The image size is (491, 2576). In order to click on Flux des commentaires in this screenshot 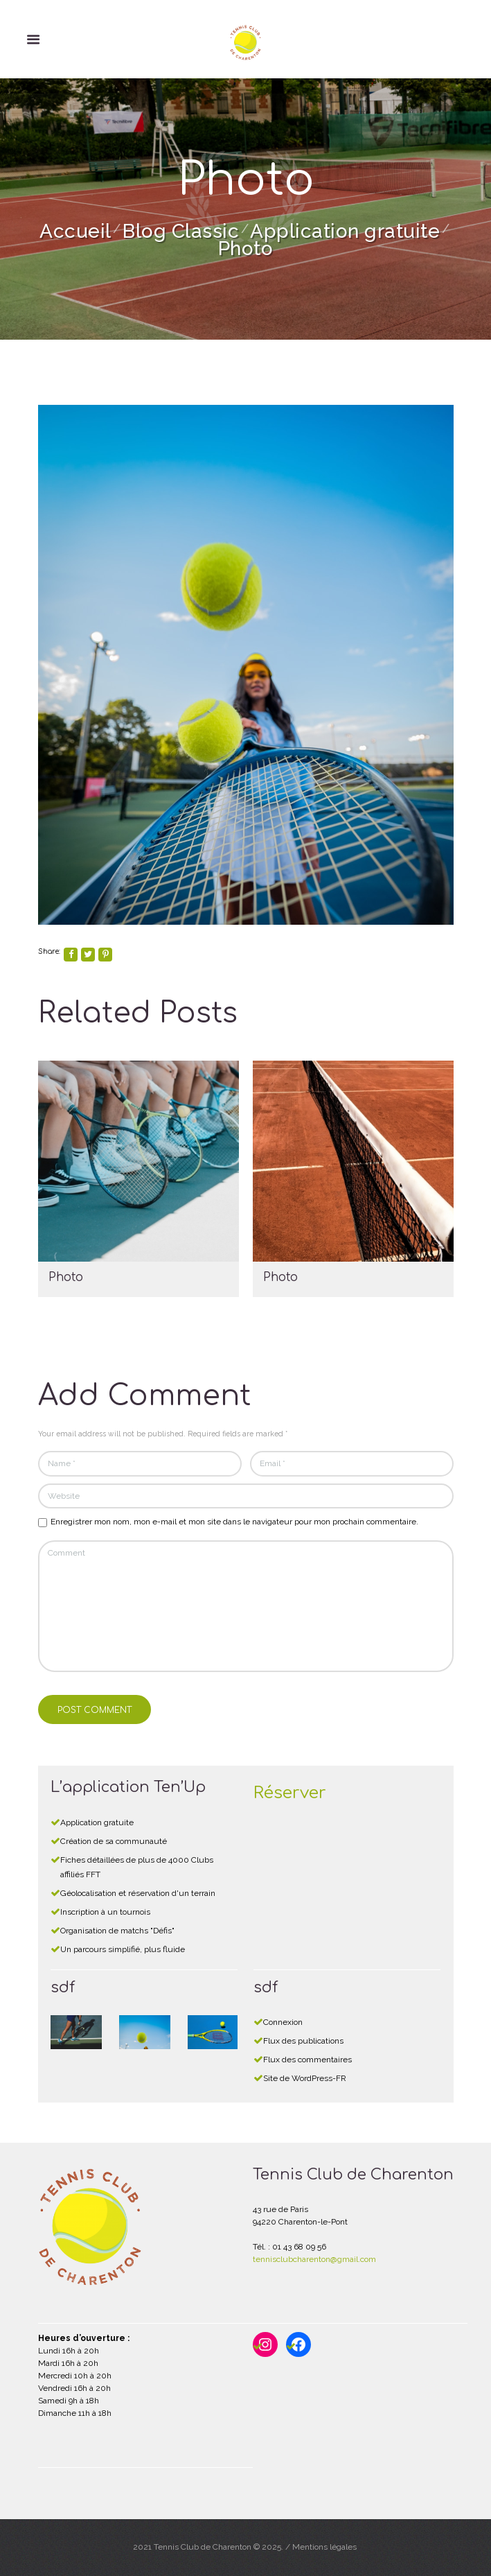, I will do `click(307, 2059)`.